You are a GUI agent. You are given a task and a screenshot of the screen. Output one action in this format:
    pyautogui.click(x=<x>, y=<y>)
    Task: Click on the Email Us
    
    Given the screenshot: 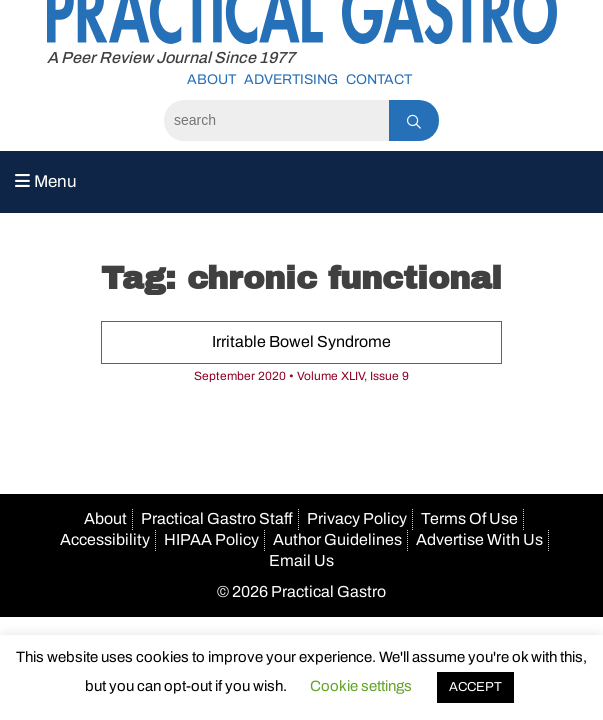 What is the action you would take?
    pyautogui.click(x=301, y=560)
    